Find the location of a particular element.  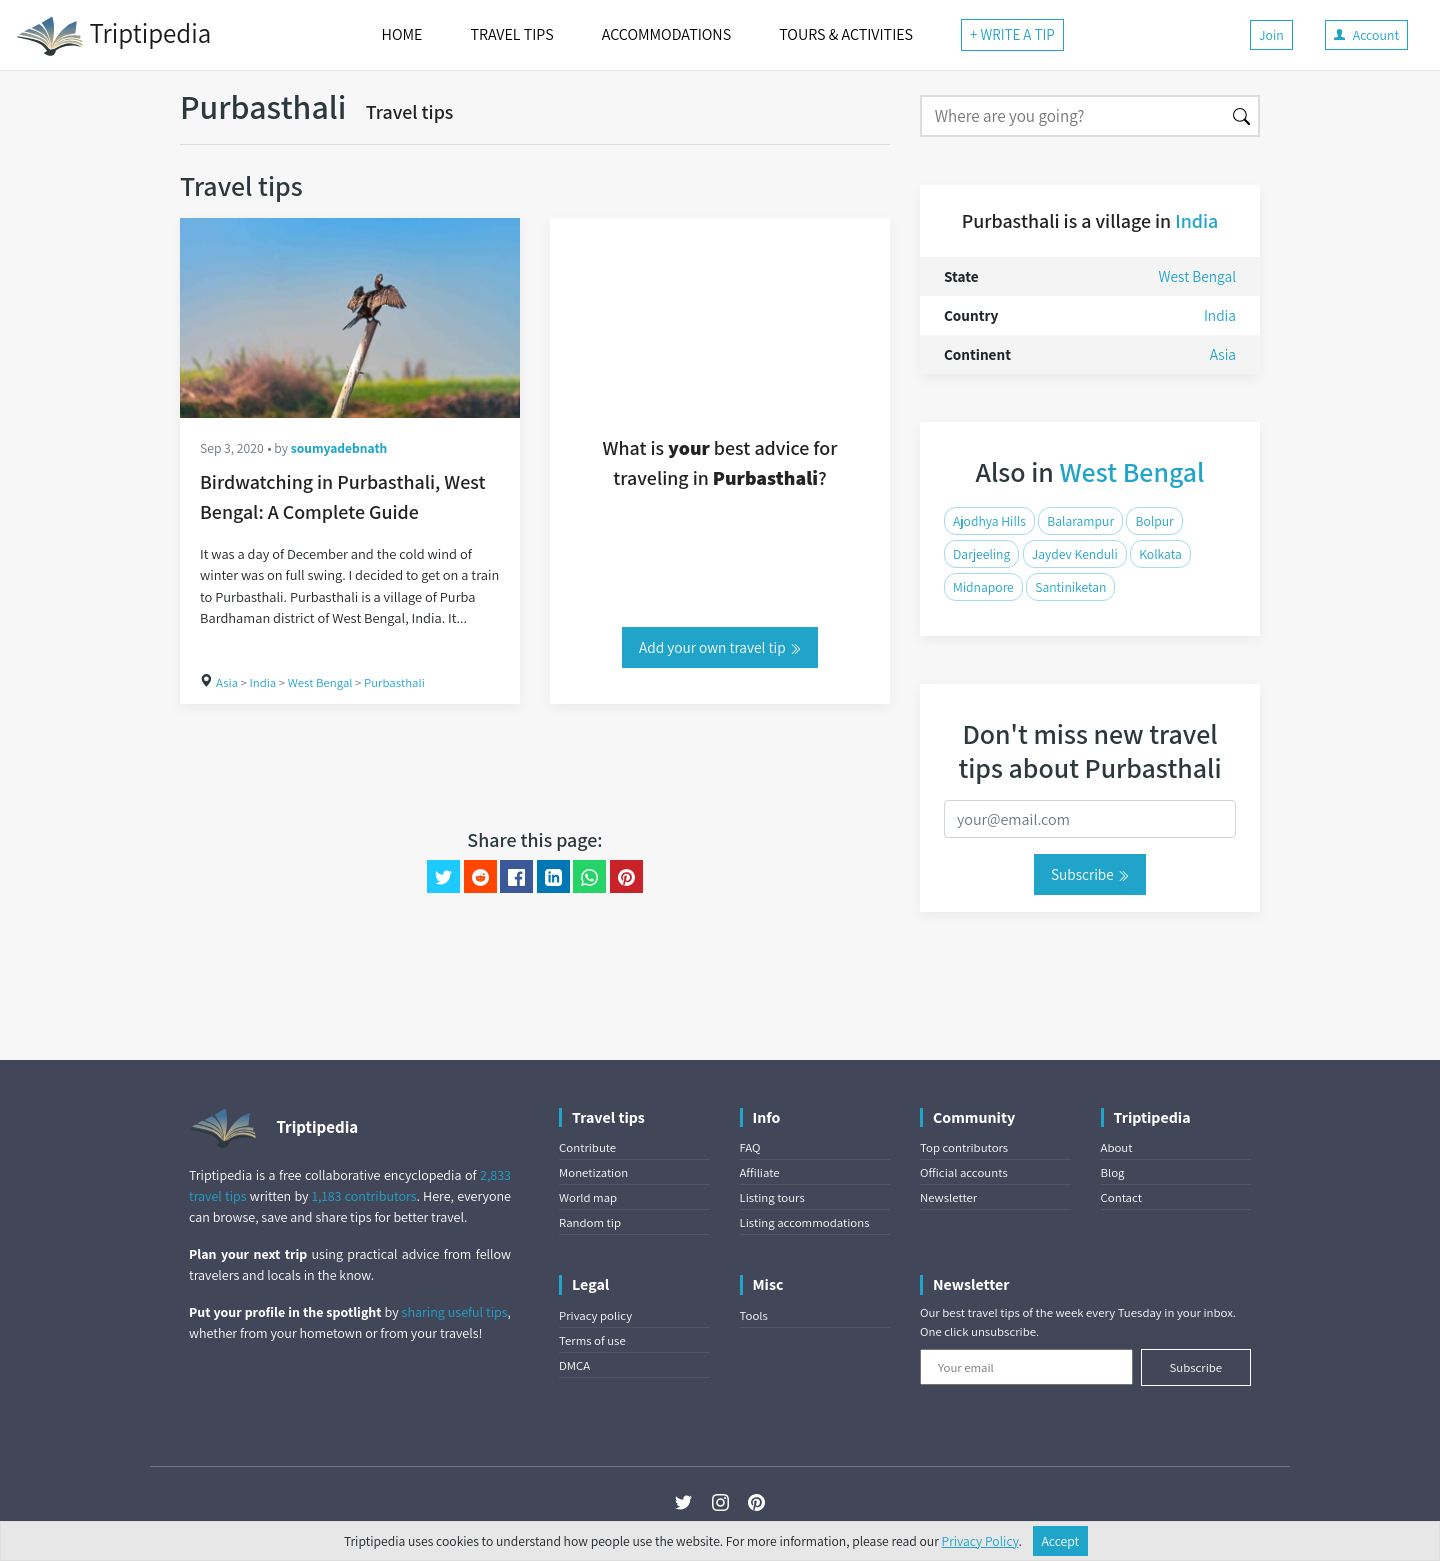

Official accounts is located at coordinates (964, 1172).